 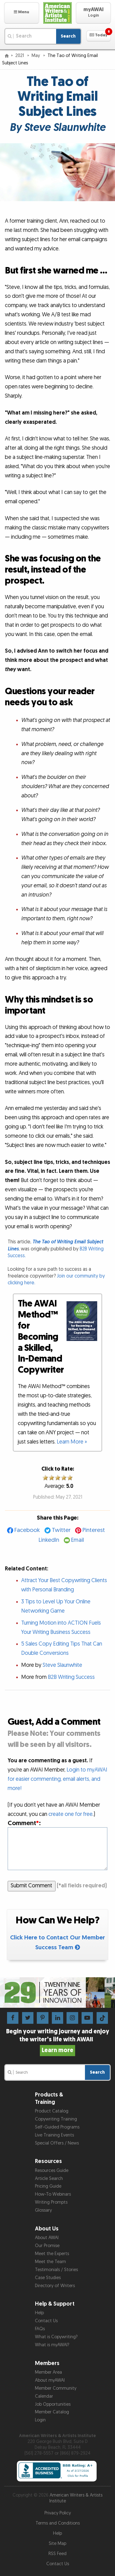 What do you see at coordinates (48, 2372) in the screenshot?
I see `Member Area` at bounding box center [48, 2372].